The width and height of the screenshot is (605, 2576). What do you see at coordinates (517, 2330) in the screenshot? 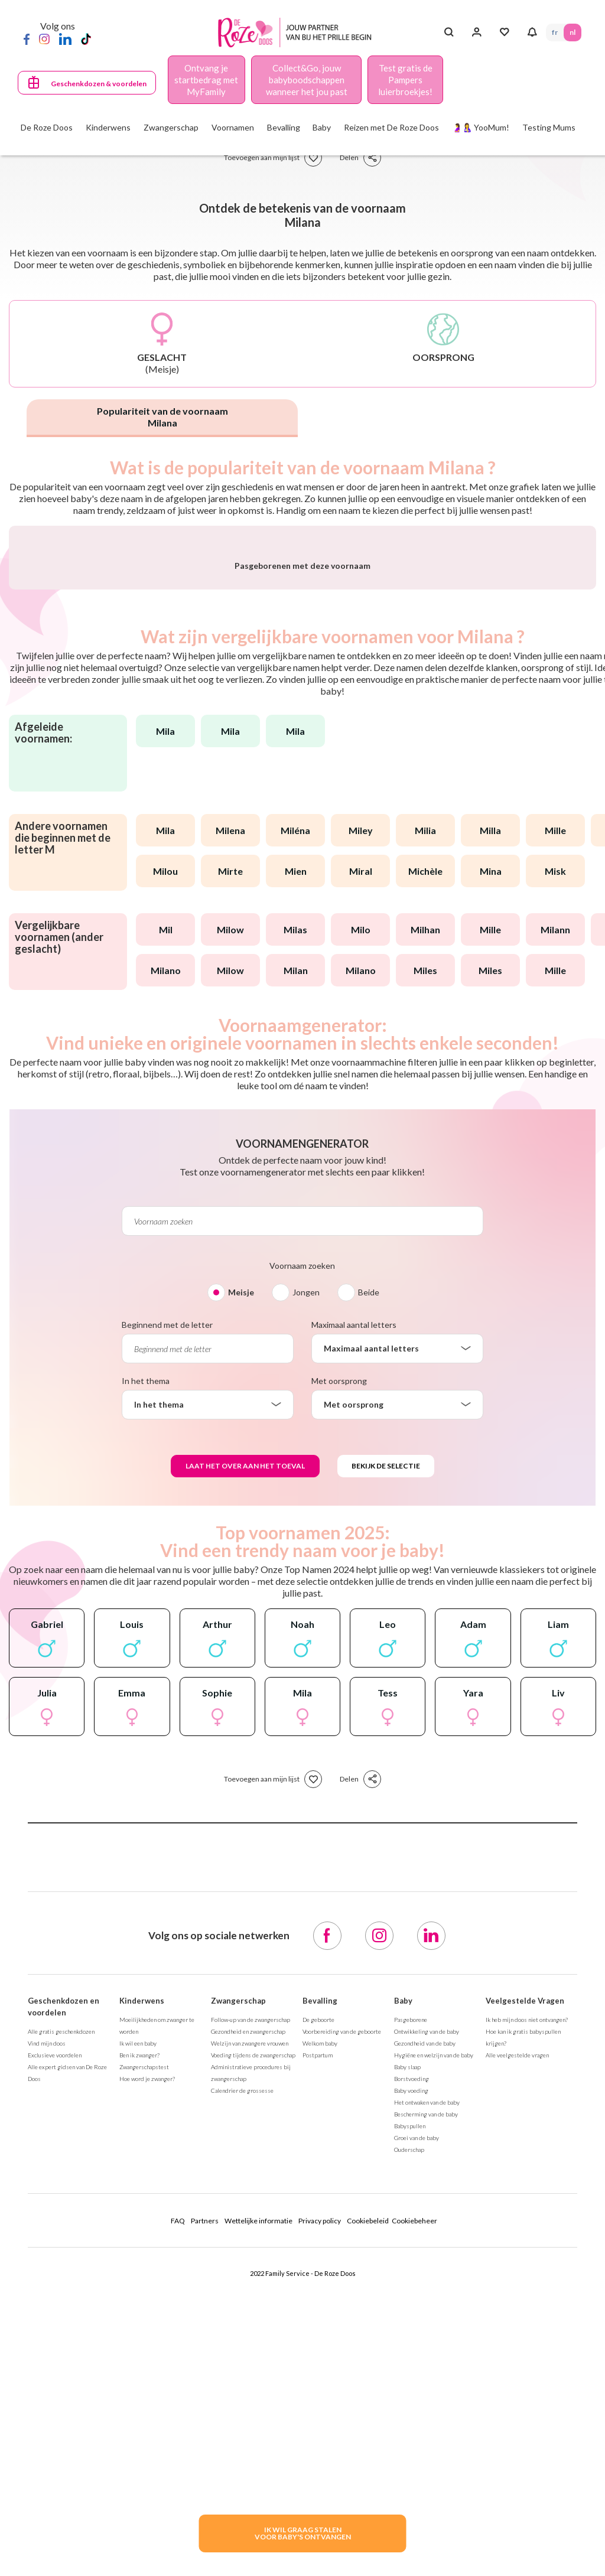
I see `Alle veelgestelde vragen` at bounding box center [517, 2330].